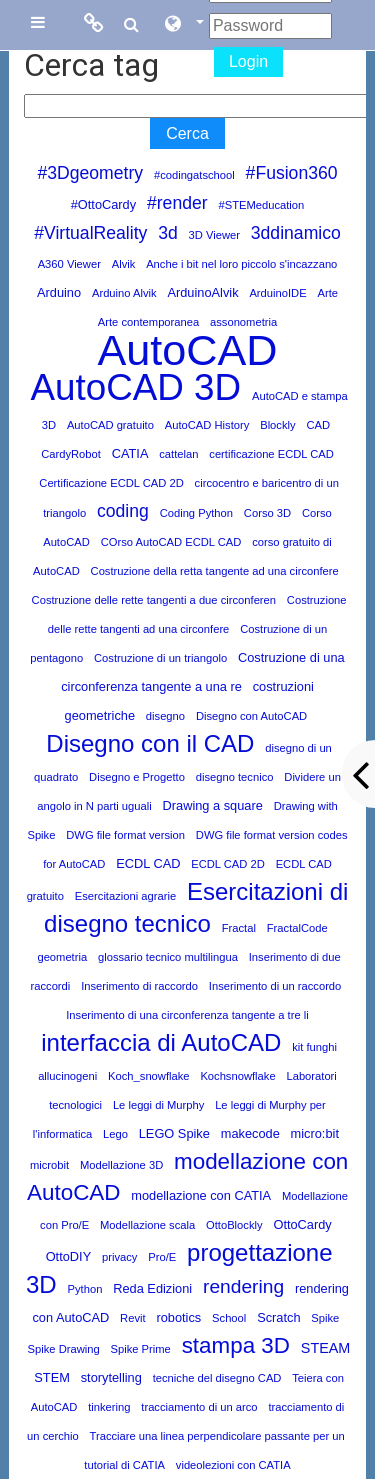 This screenshot has height=1479, width=375. What do you see at coordinates (161, 1042) in the screenshot?
I see `interfaccia di AutoCAD` at bounding box center [161, 1042].